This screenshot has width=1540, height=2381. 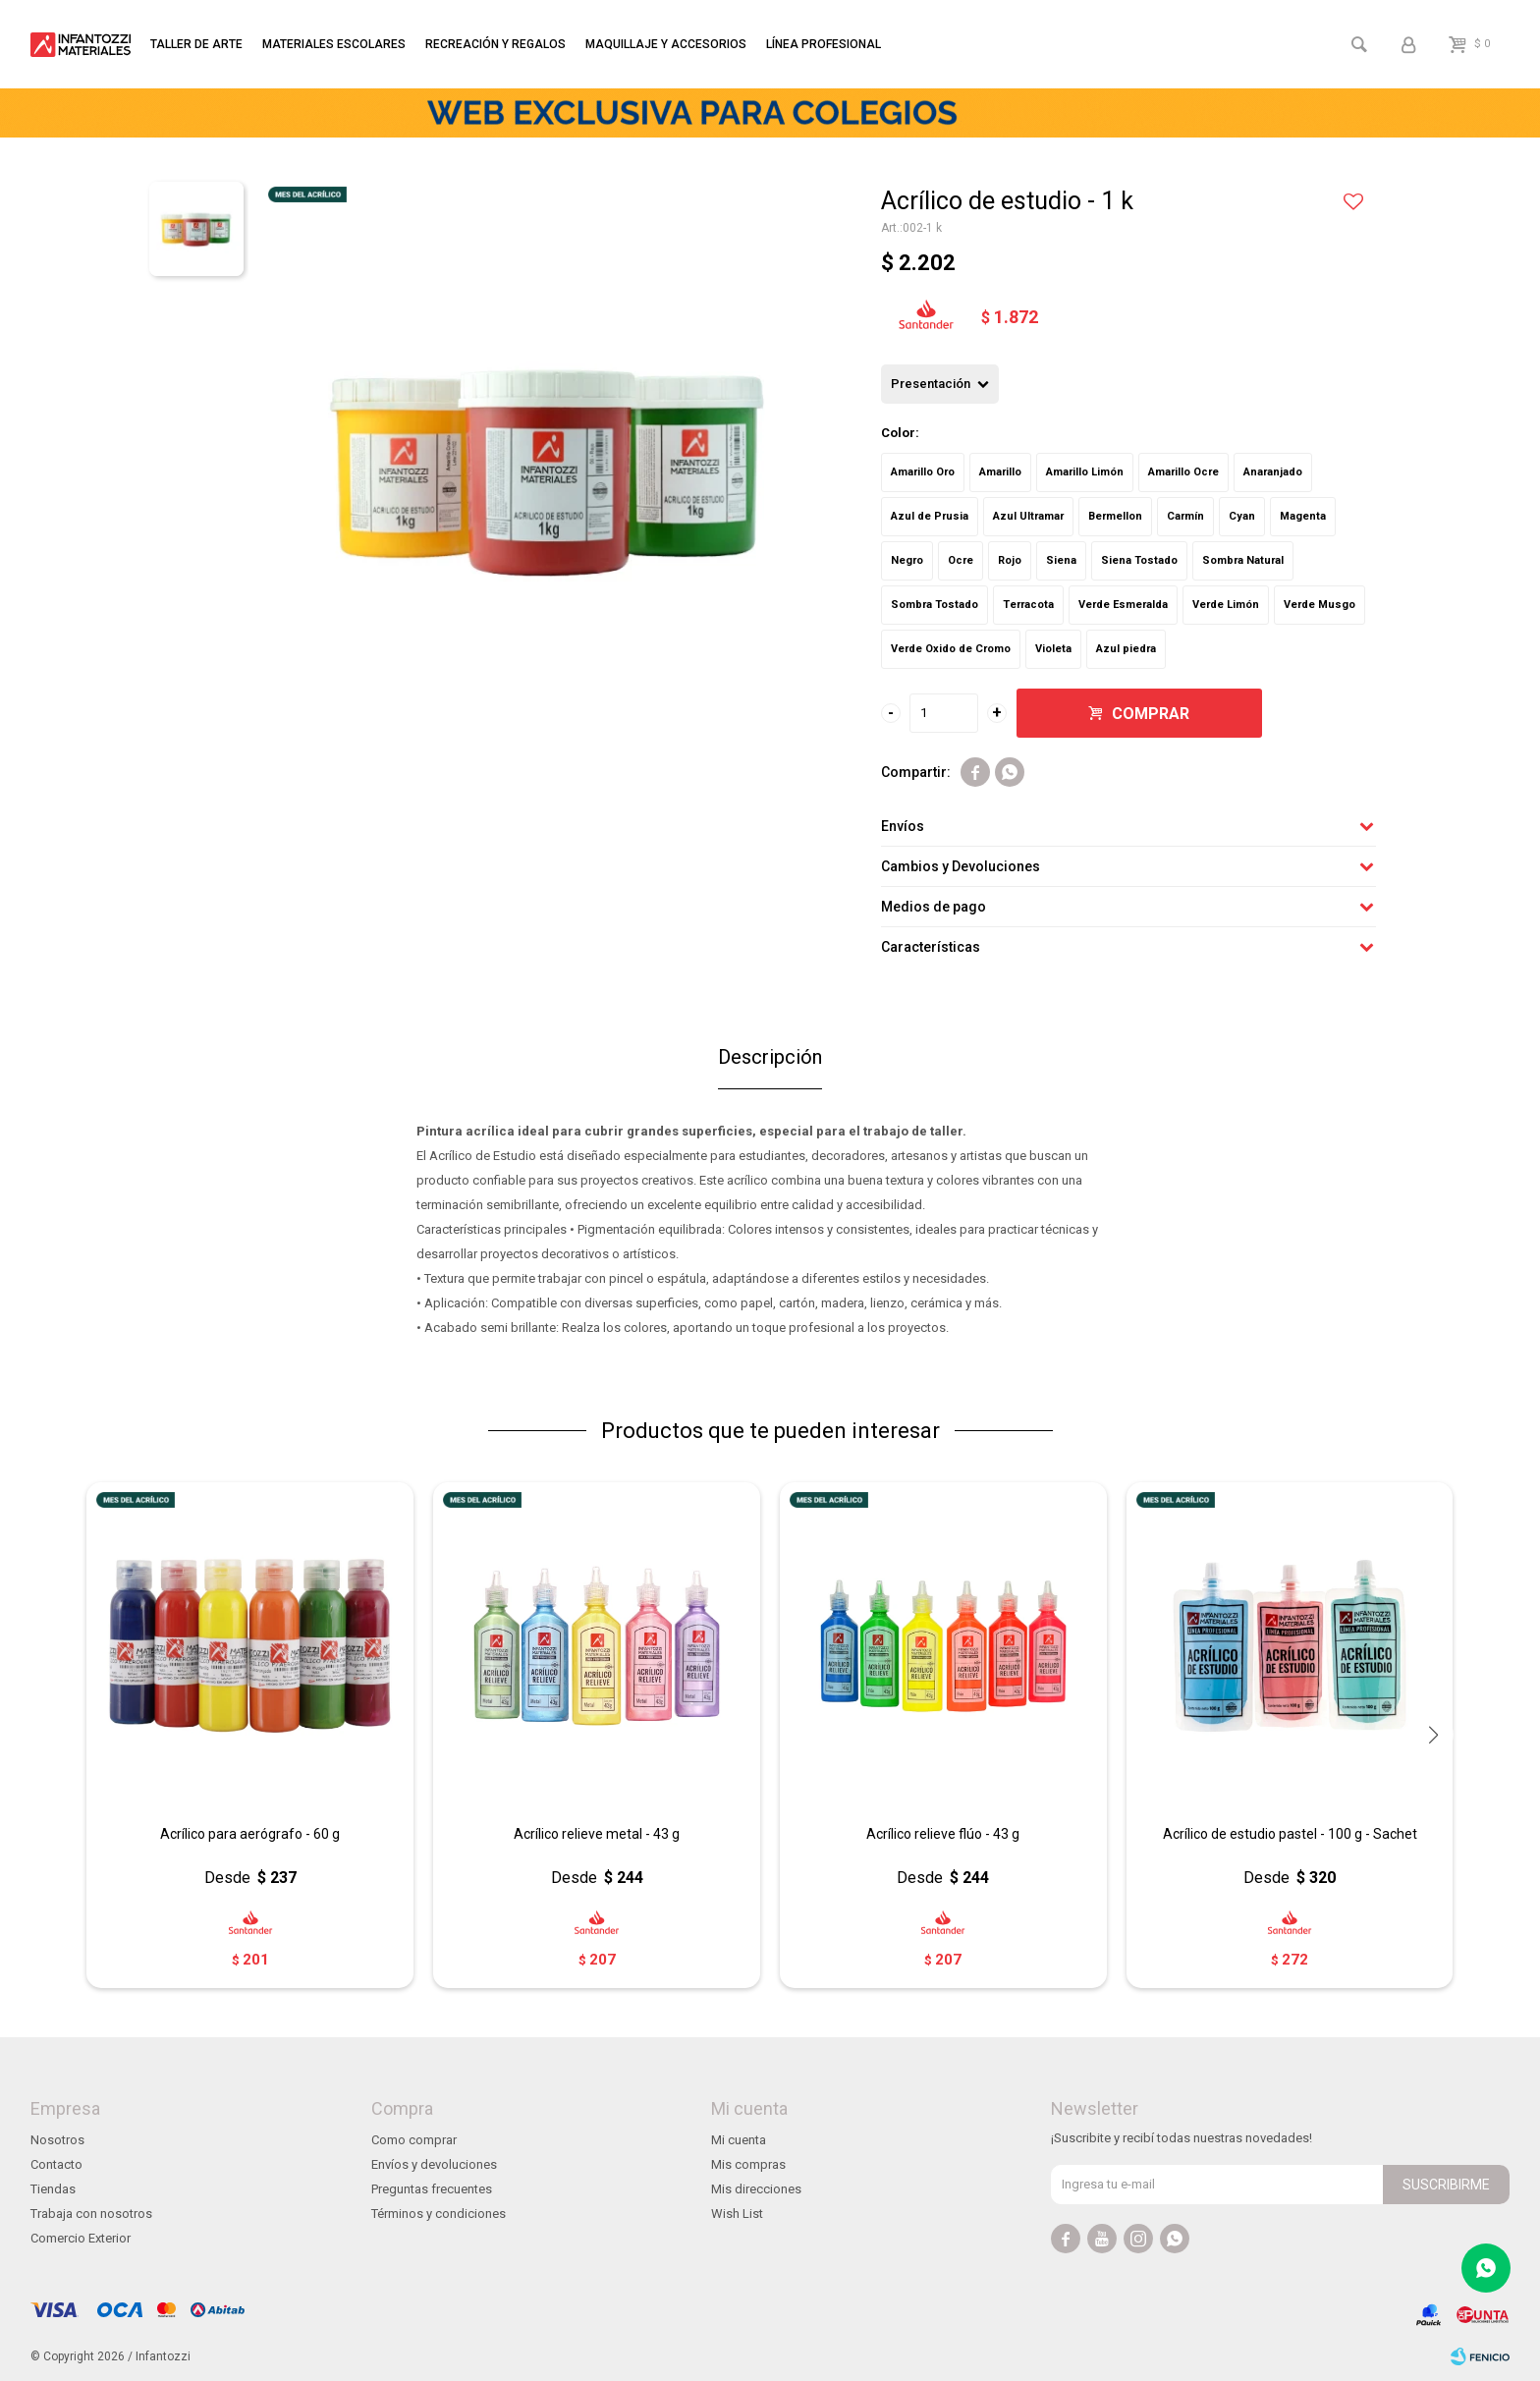 What do you see at coordinates (495, 44) in the screenshot?
I see `Recreación y regalos` at bounding box center [495, 44].